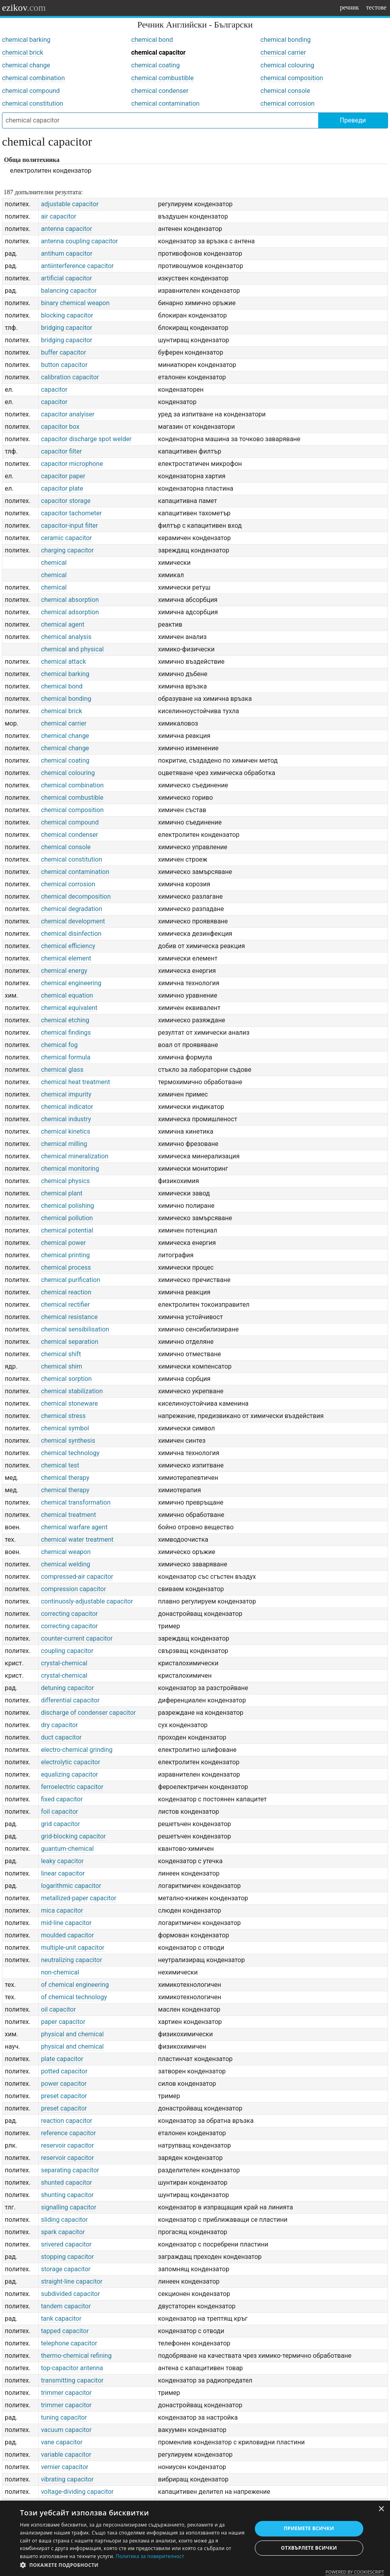 Image resolution: width=390 pixels, height=2576 pixels. Describe the element at coordinates (62, 1366) in the screenshot. I see `chemical shim` at that location.